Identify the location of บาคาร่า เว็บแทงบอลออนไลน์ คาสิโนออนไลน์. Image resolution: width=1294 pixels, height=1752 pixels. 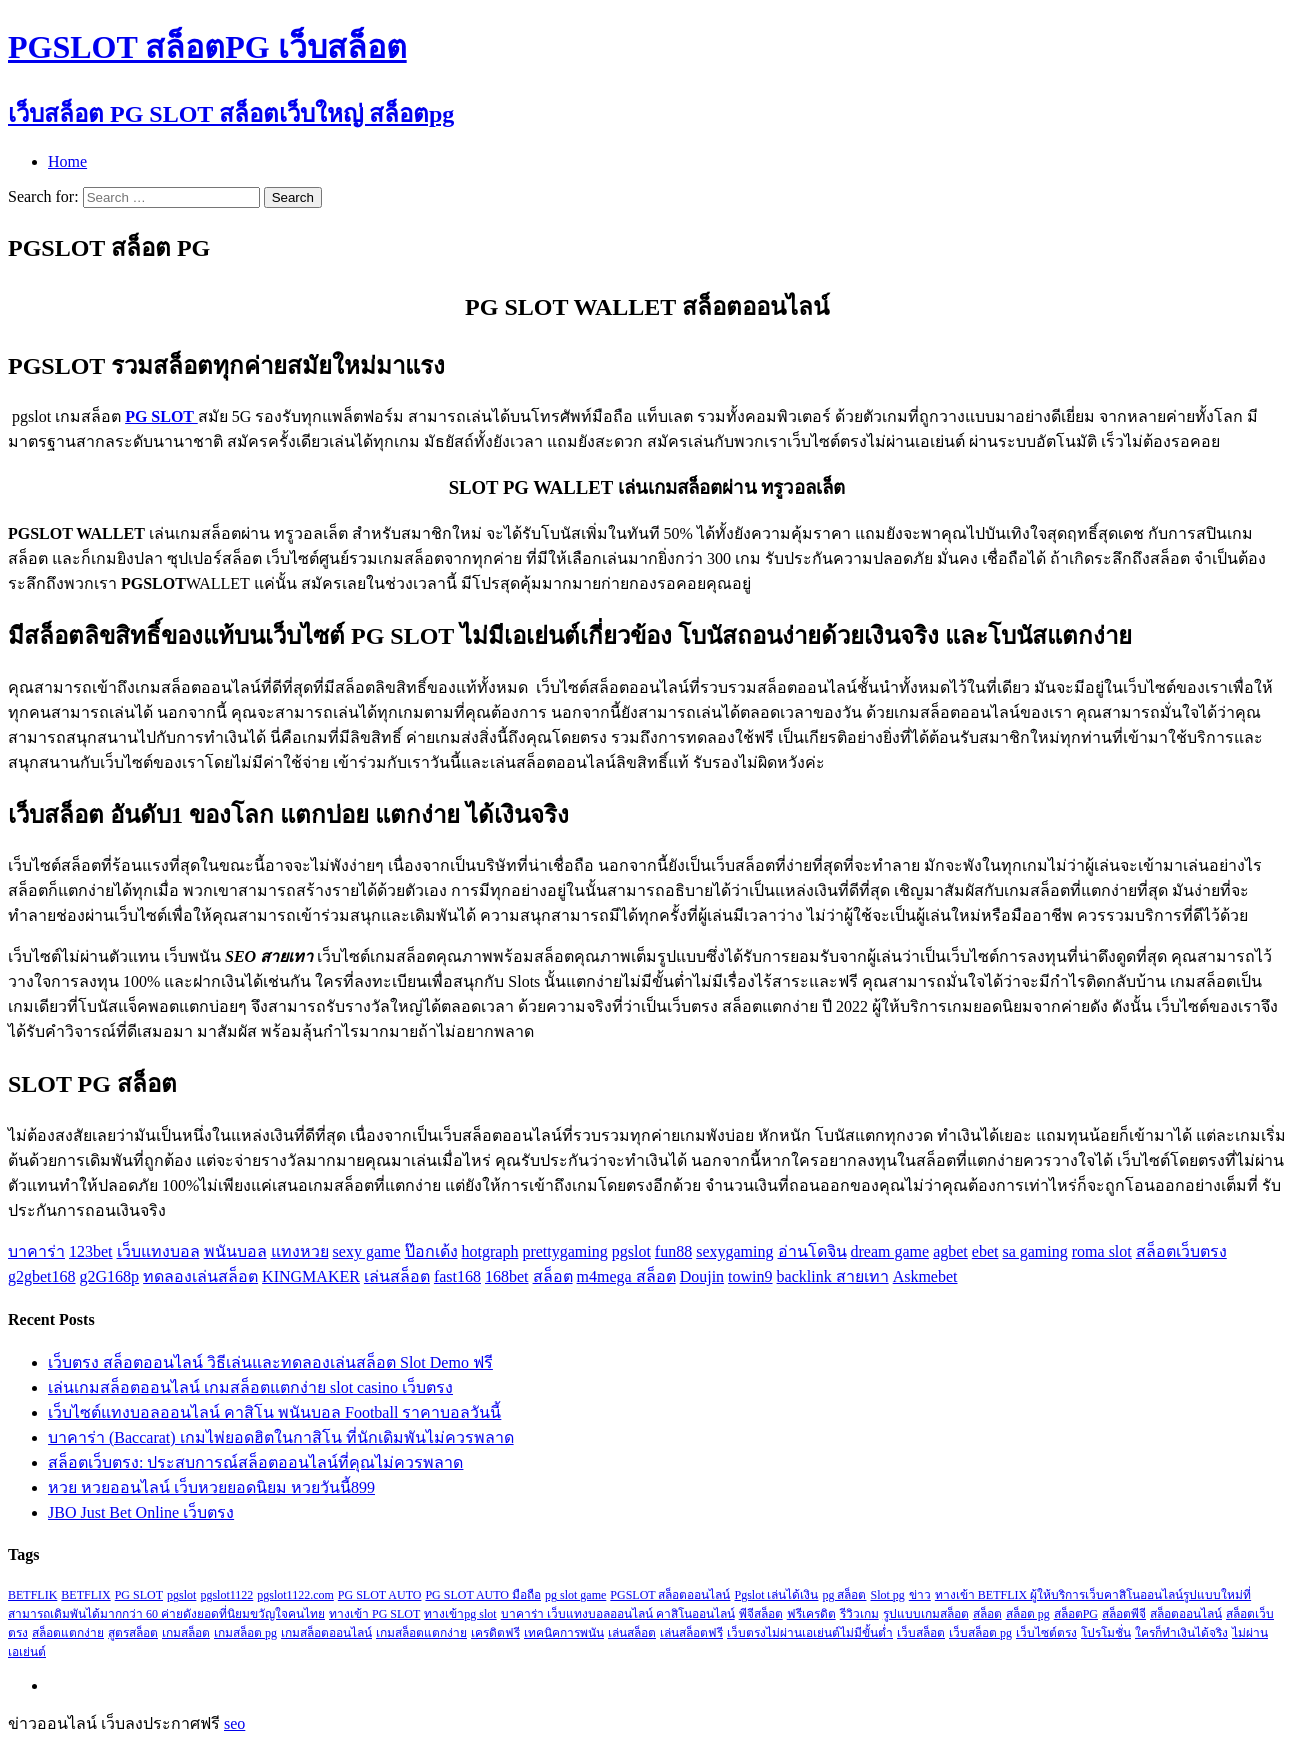
(618, 1614).